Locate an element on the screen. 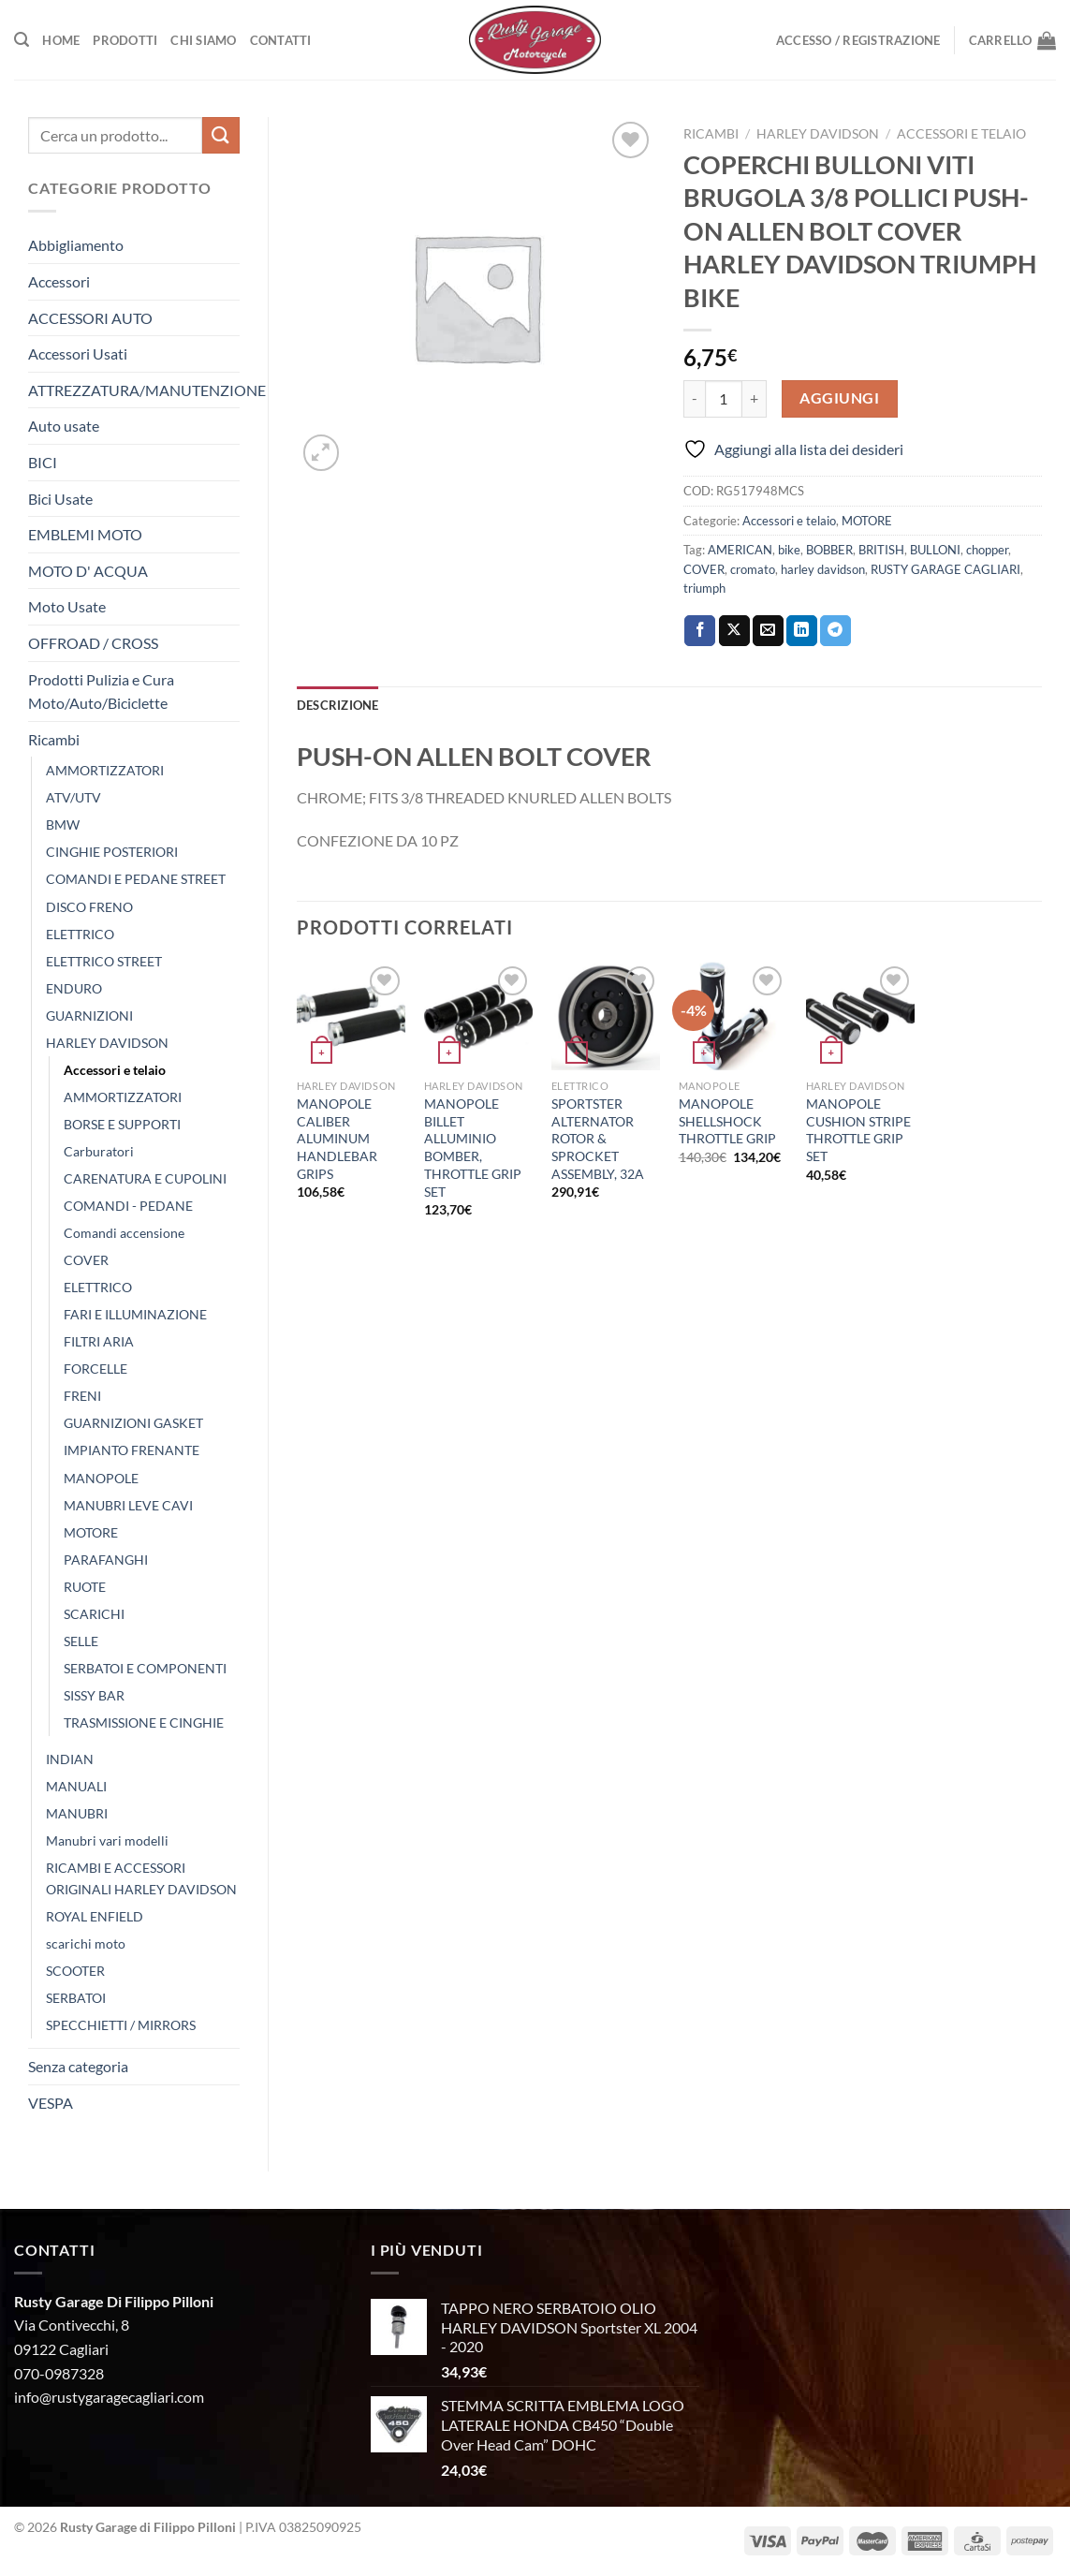 This screenshot has height=2576, width=1070. BICI is located at coordinates (42, 462).